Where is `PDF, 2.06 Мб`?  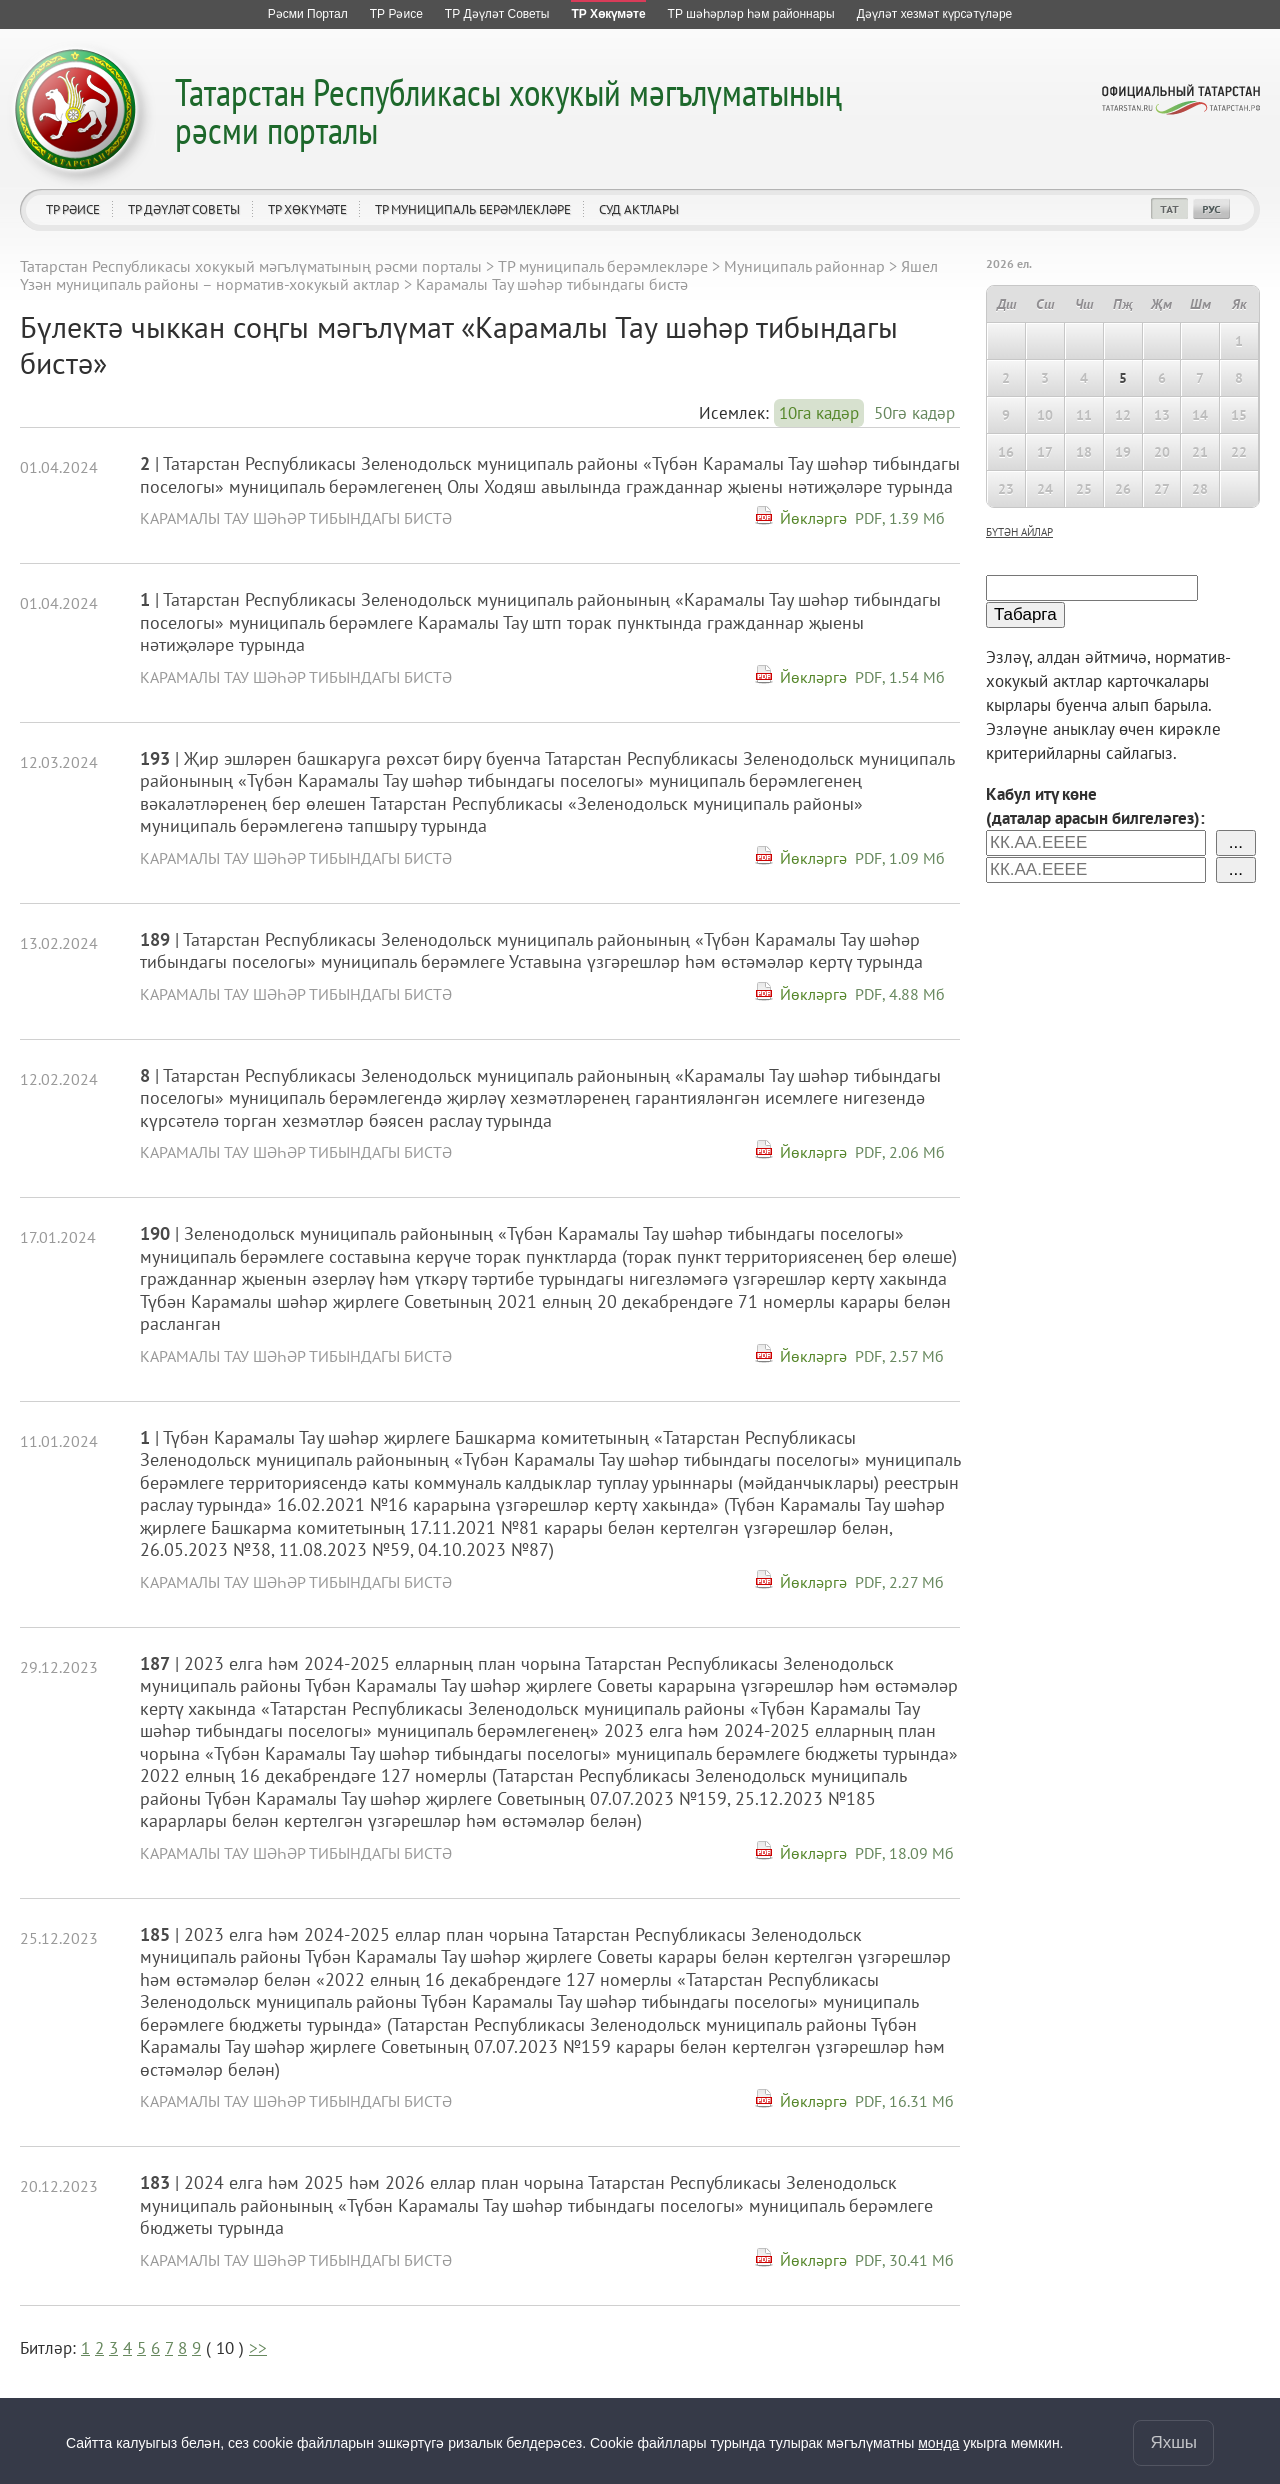
PDF, 2.06 Мб is located at coordinates (900, 1152).